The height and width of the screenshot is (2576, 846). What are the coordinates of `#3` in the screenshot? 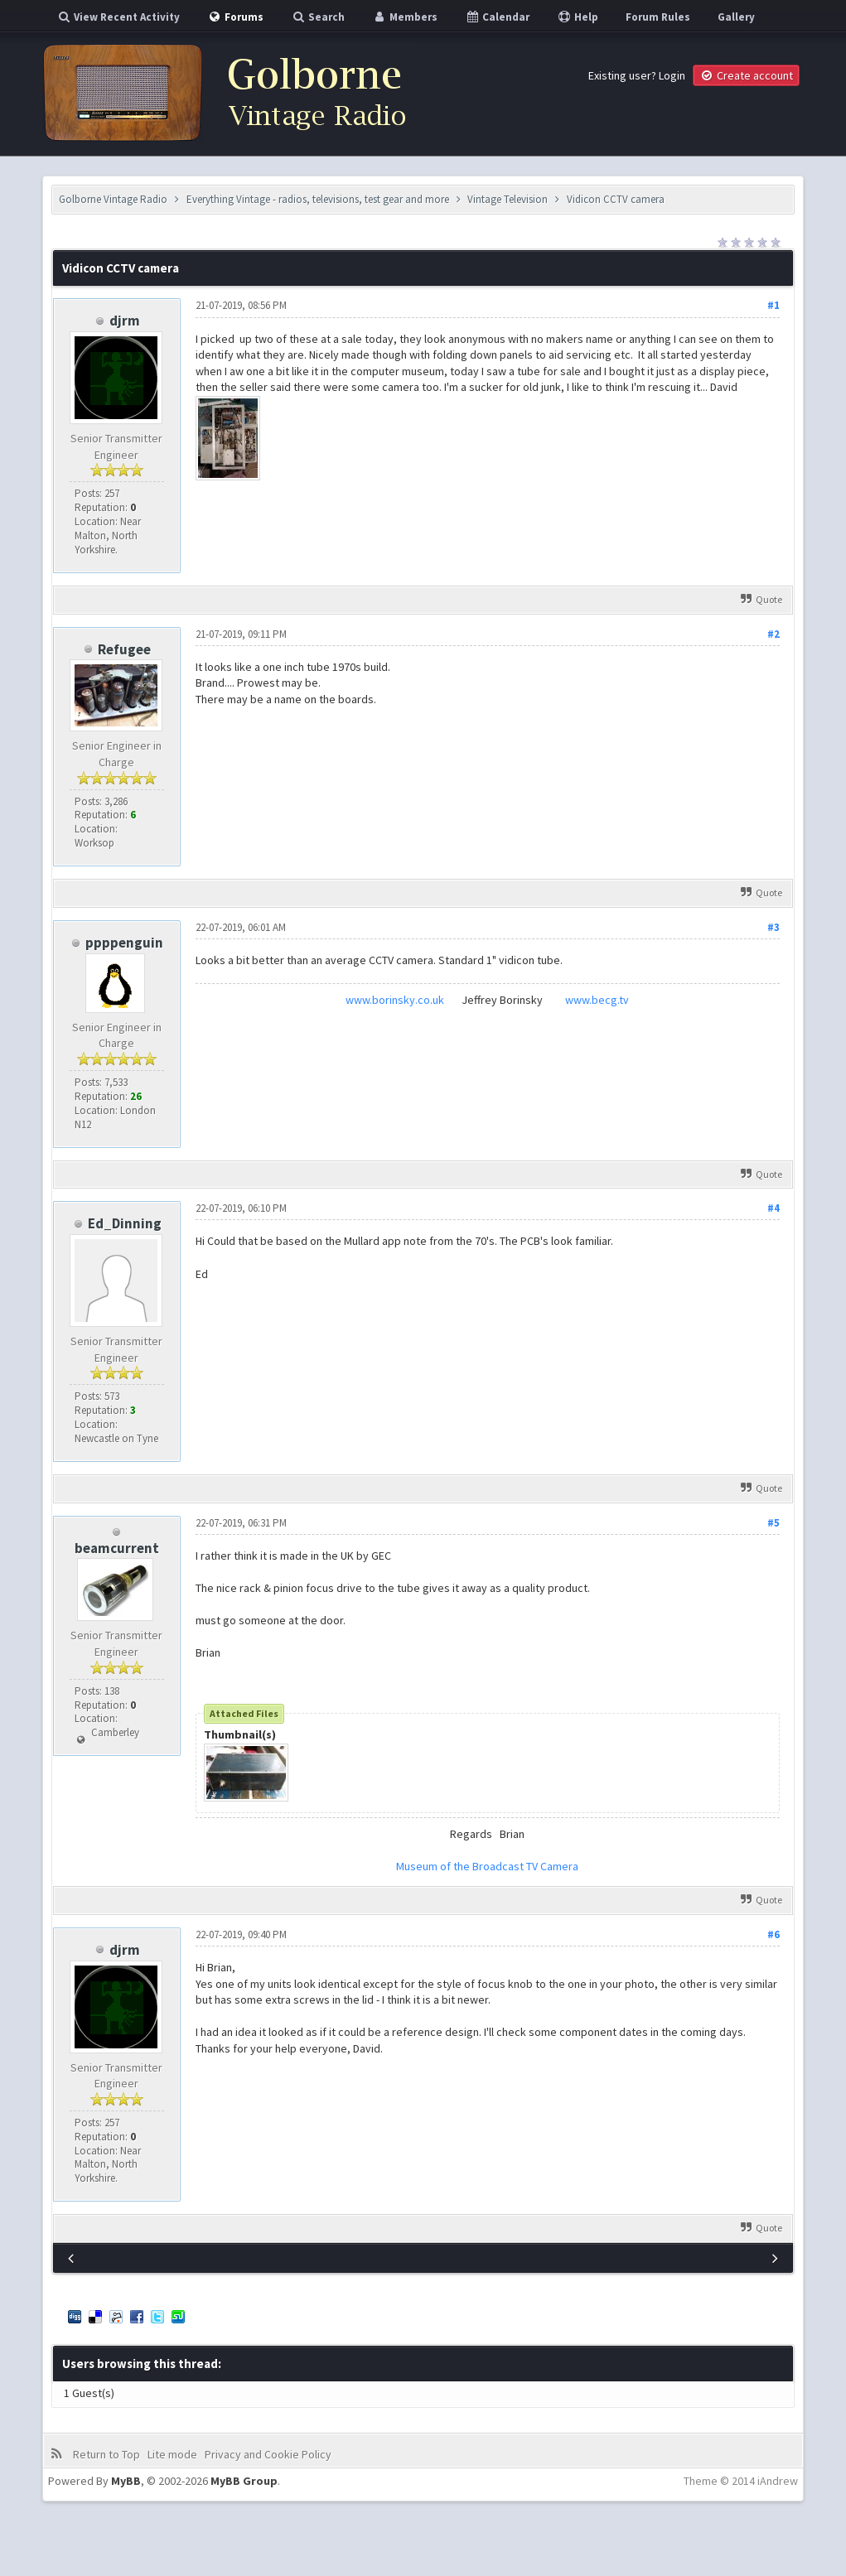 It's located at (773, 927).